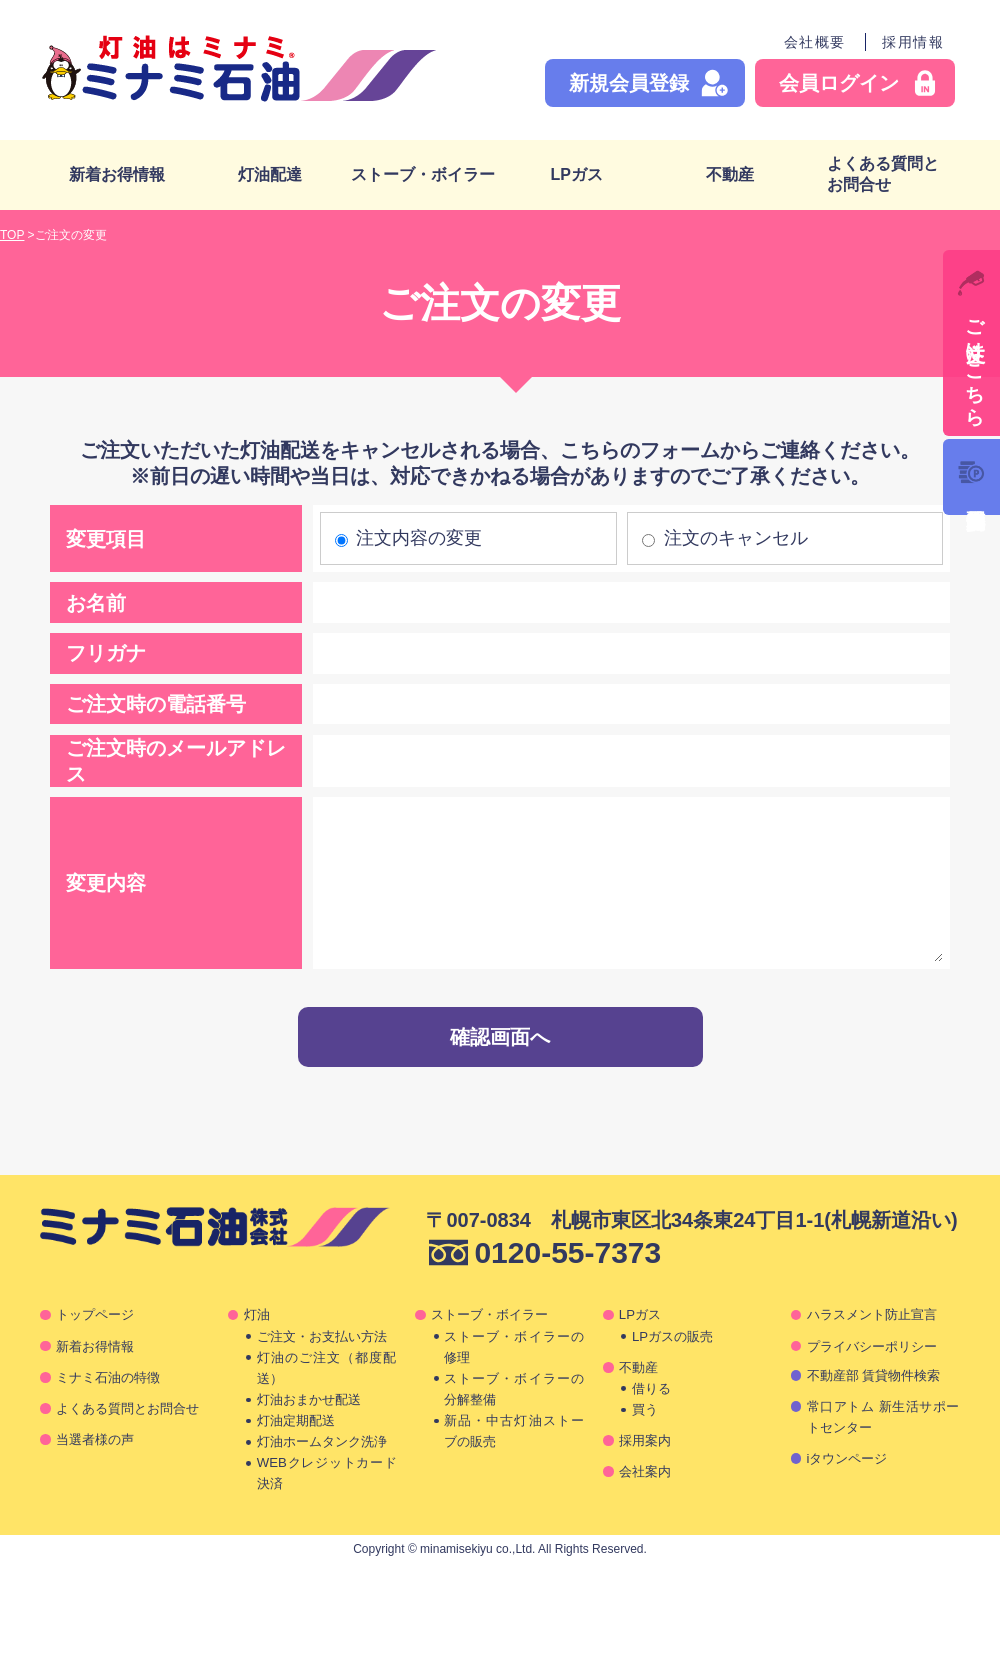 The width and height of the screenshot is (1000, 1658). Describe the element at coordinates (576, 174) in the screenshot. I see `LPガス` at that location.